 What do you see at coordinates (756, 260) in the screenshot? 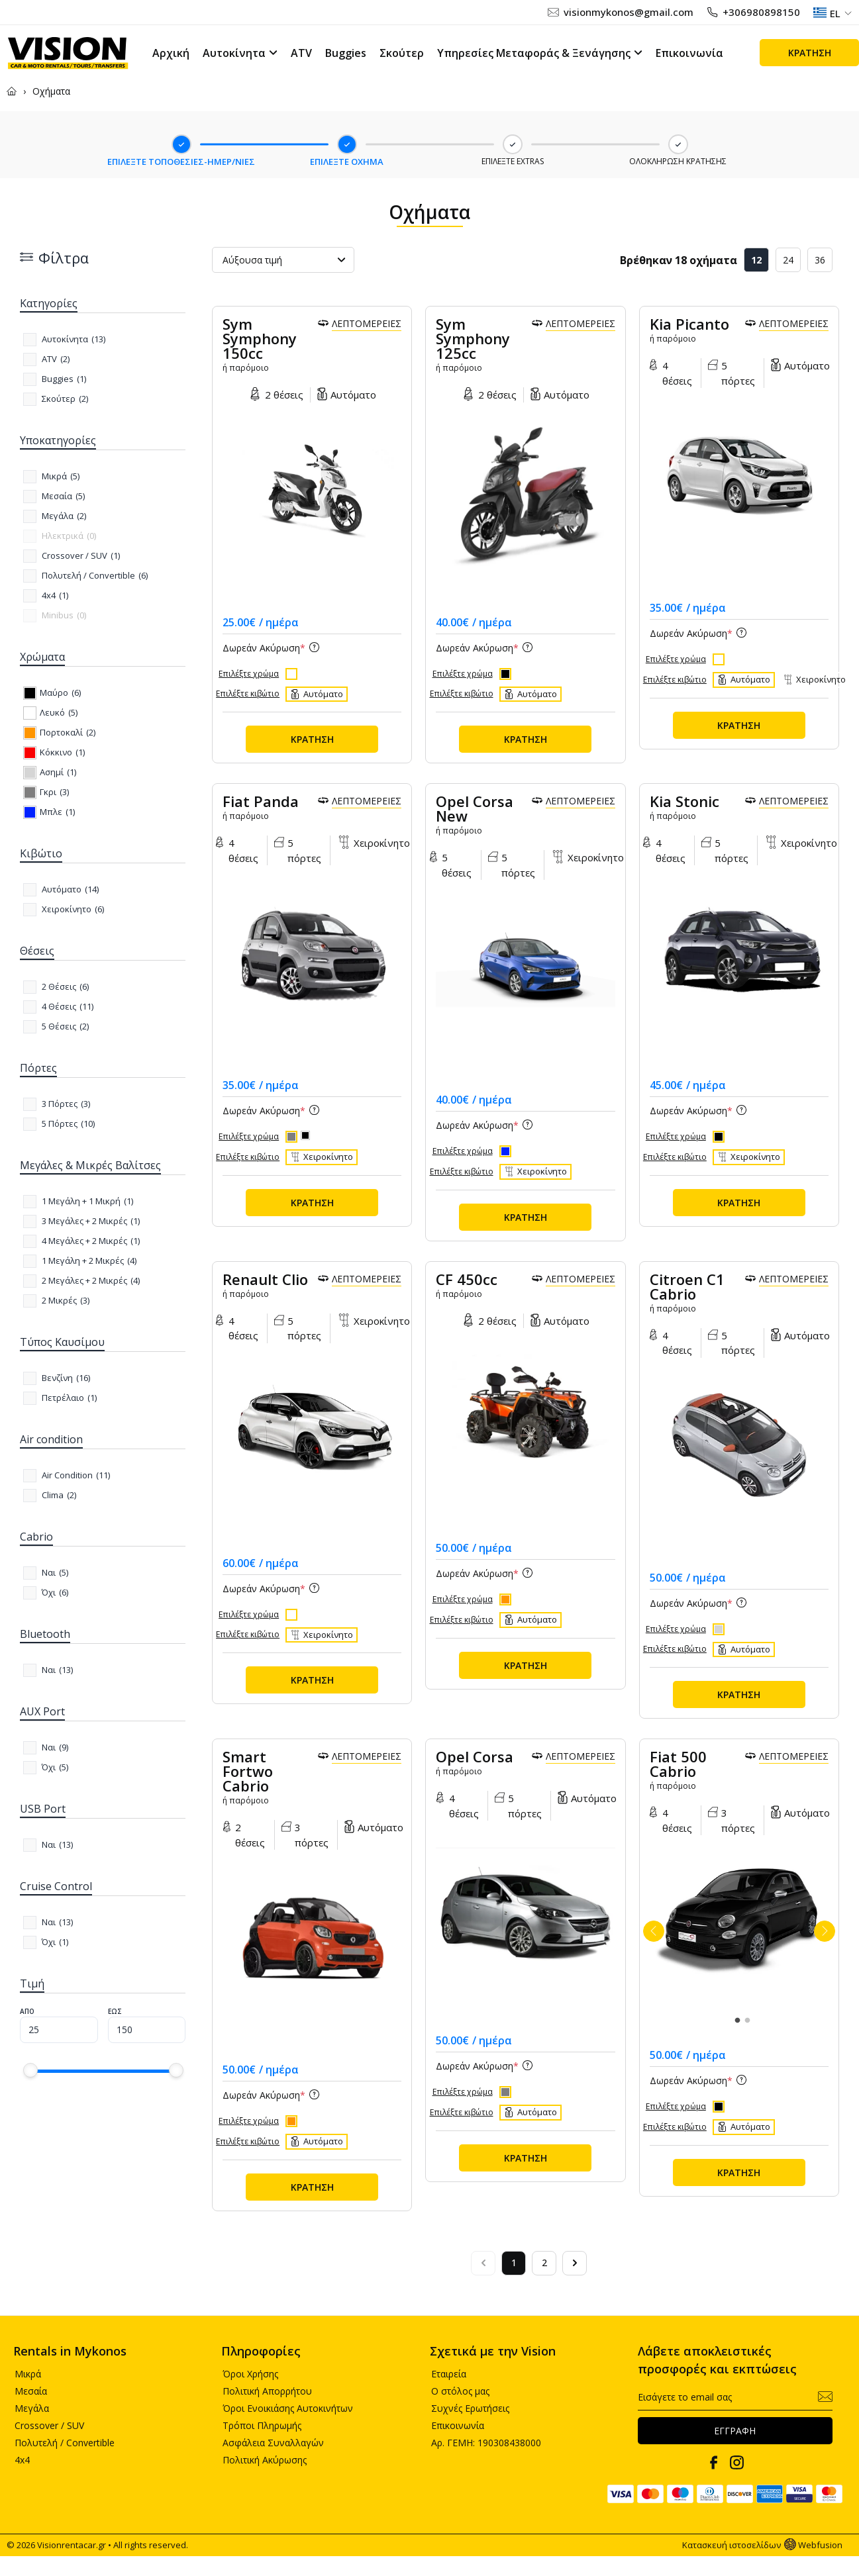
I see `12` at bounding box center [756, 260].